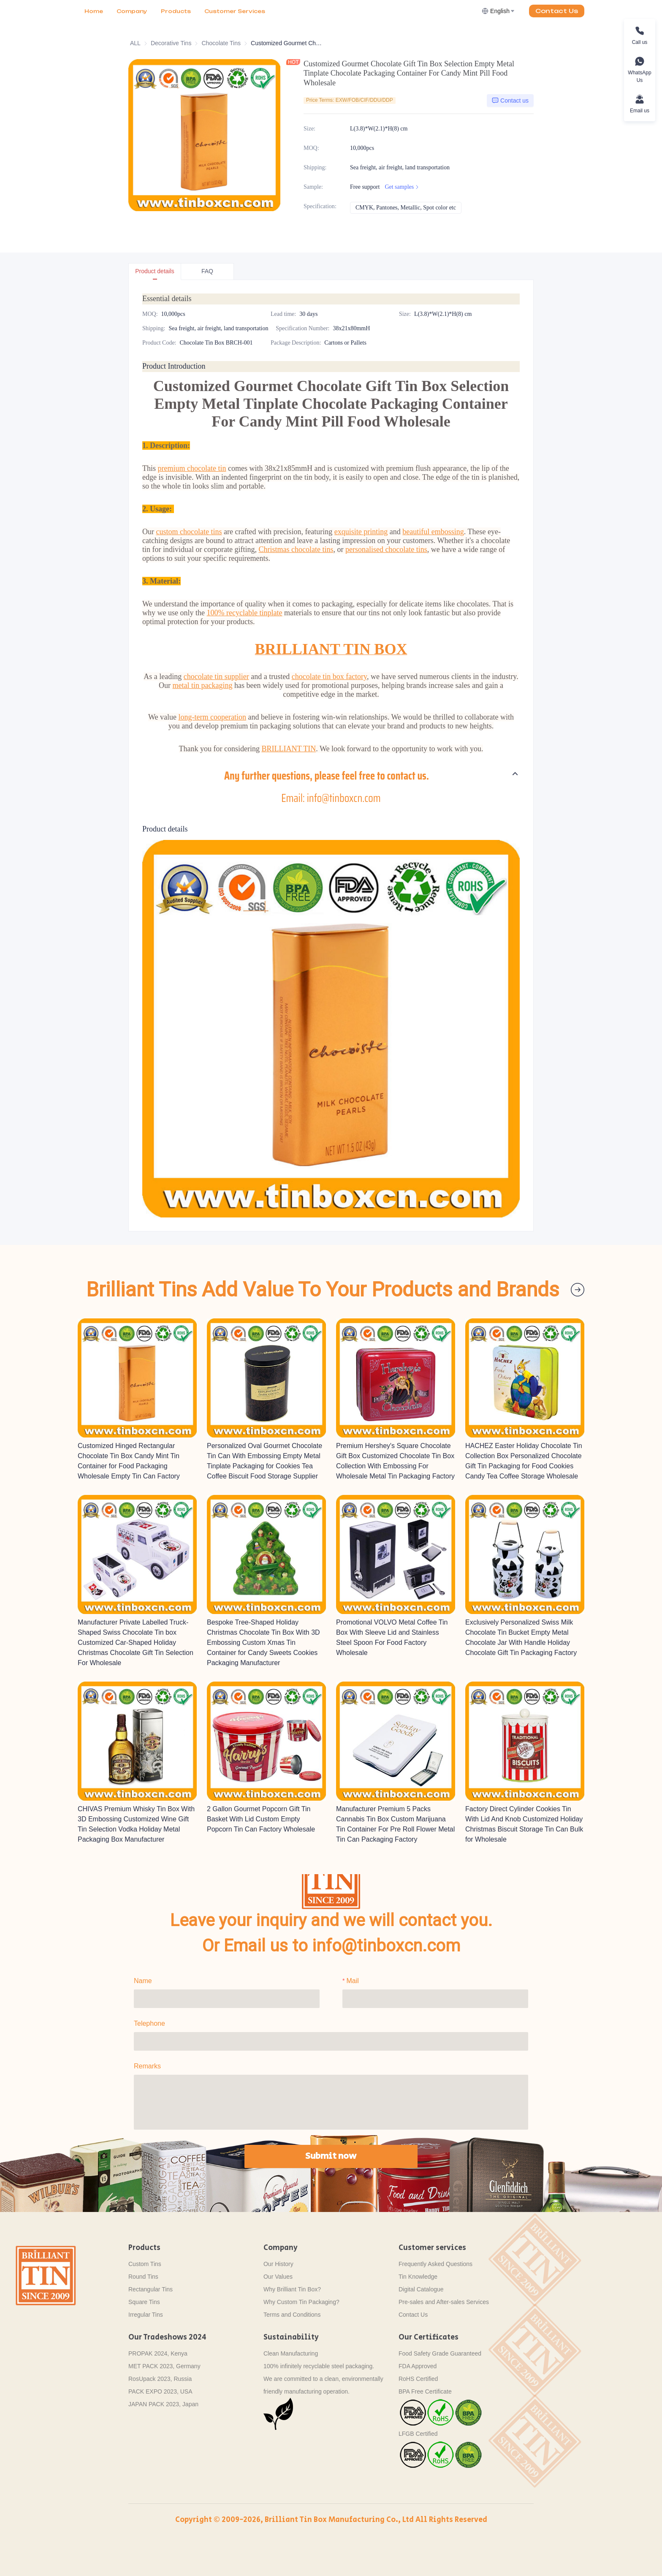 The image size is (662, 2576). I want to click on [menu], so click(175, 11).